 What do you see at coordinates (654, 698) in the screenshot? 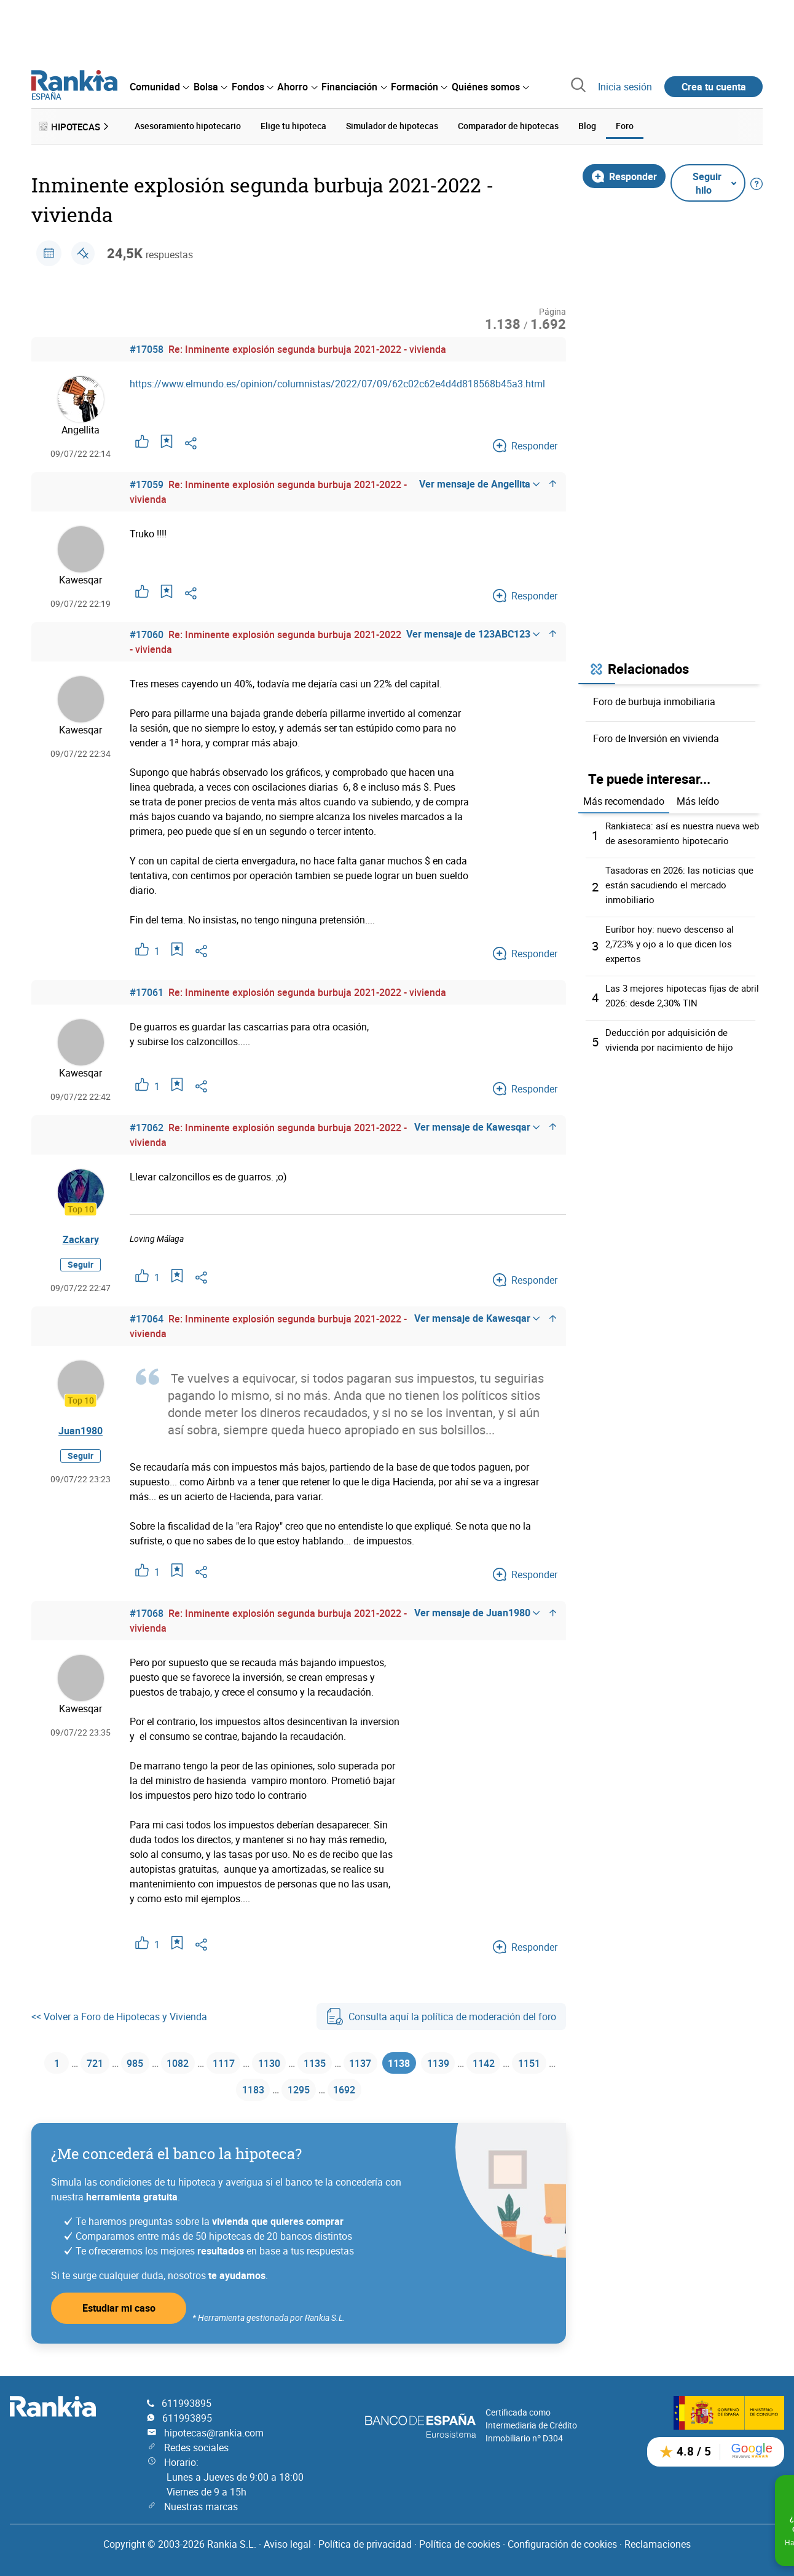
I see `Foro de burbuja inmobiliaria` at bounding box center [654, 698].